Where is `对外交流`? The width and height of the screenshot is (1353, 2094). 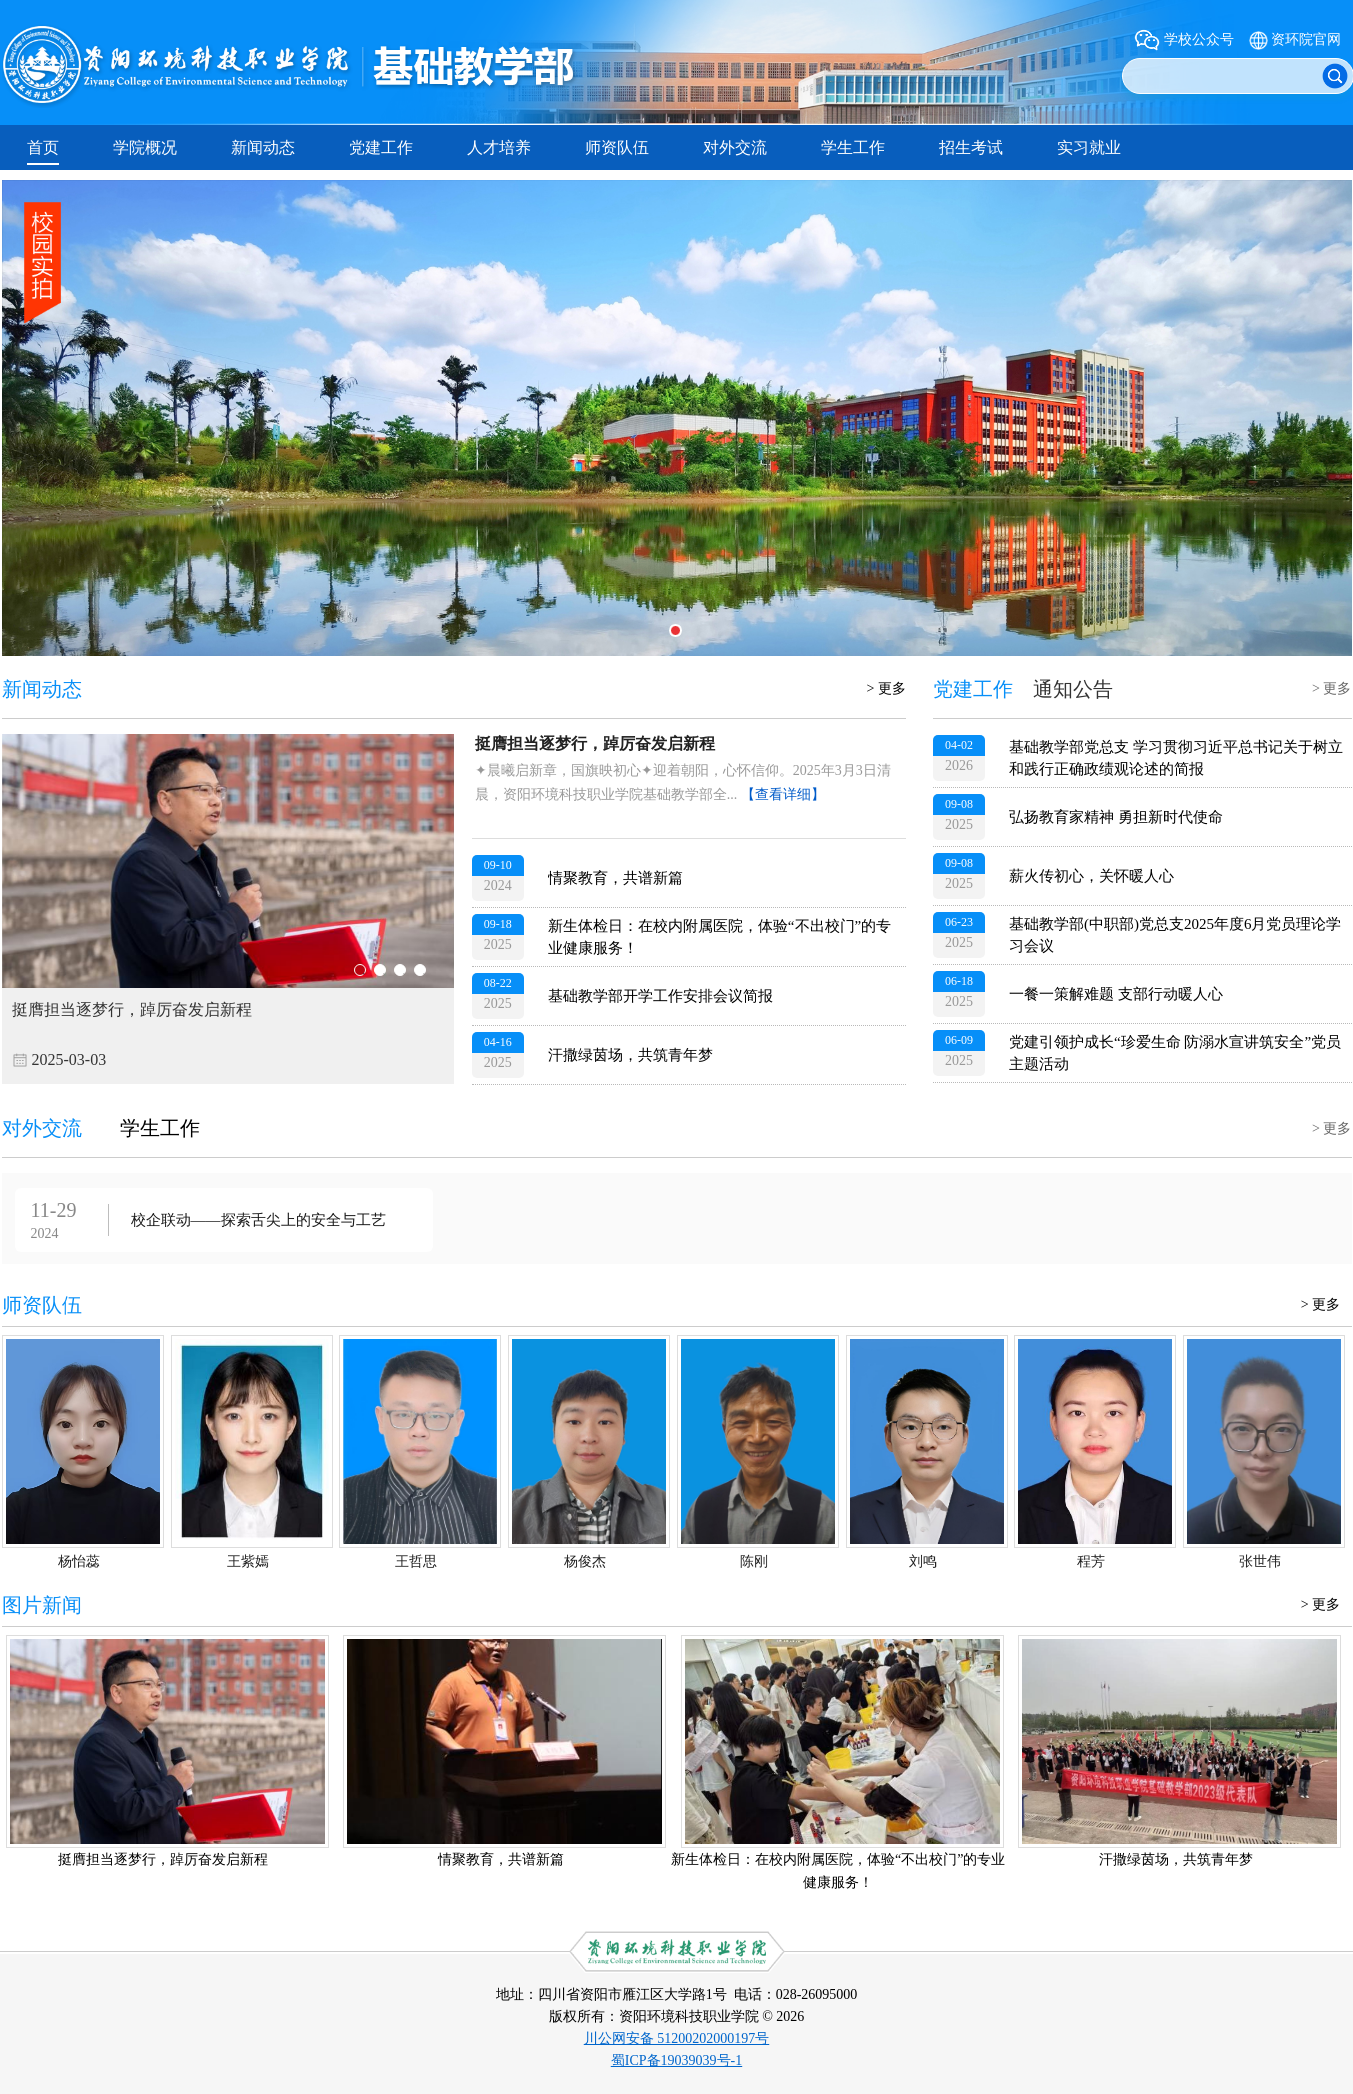 对外交流 is located at coordinates (735, 147).